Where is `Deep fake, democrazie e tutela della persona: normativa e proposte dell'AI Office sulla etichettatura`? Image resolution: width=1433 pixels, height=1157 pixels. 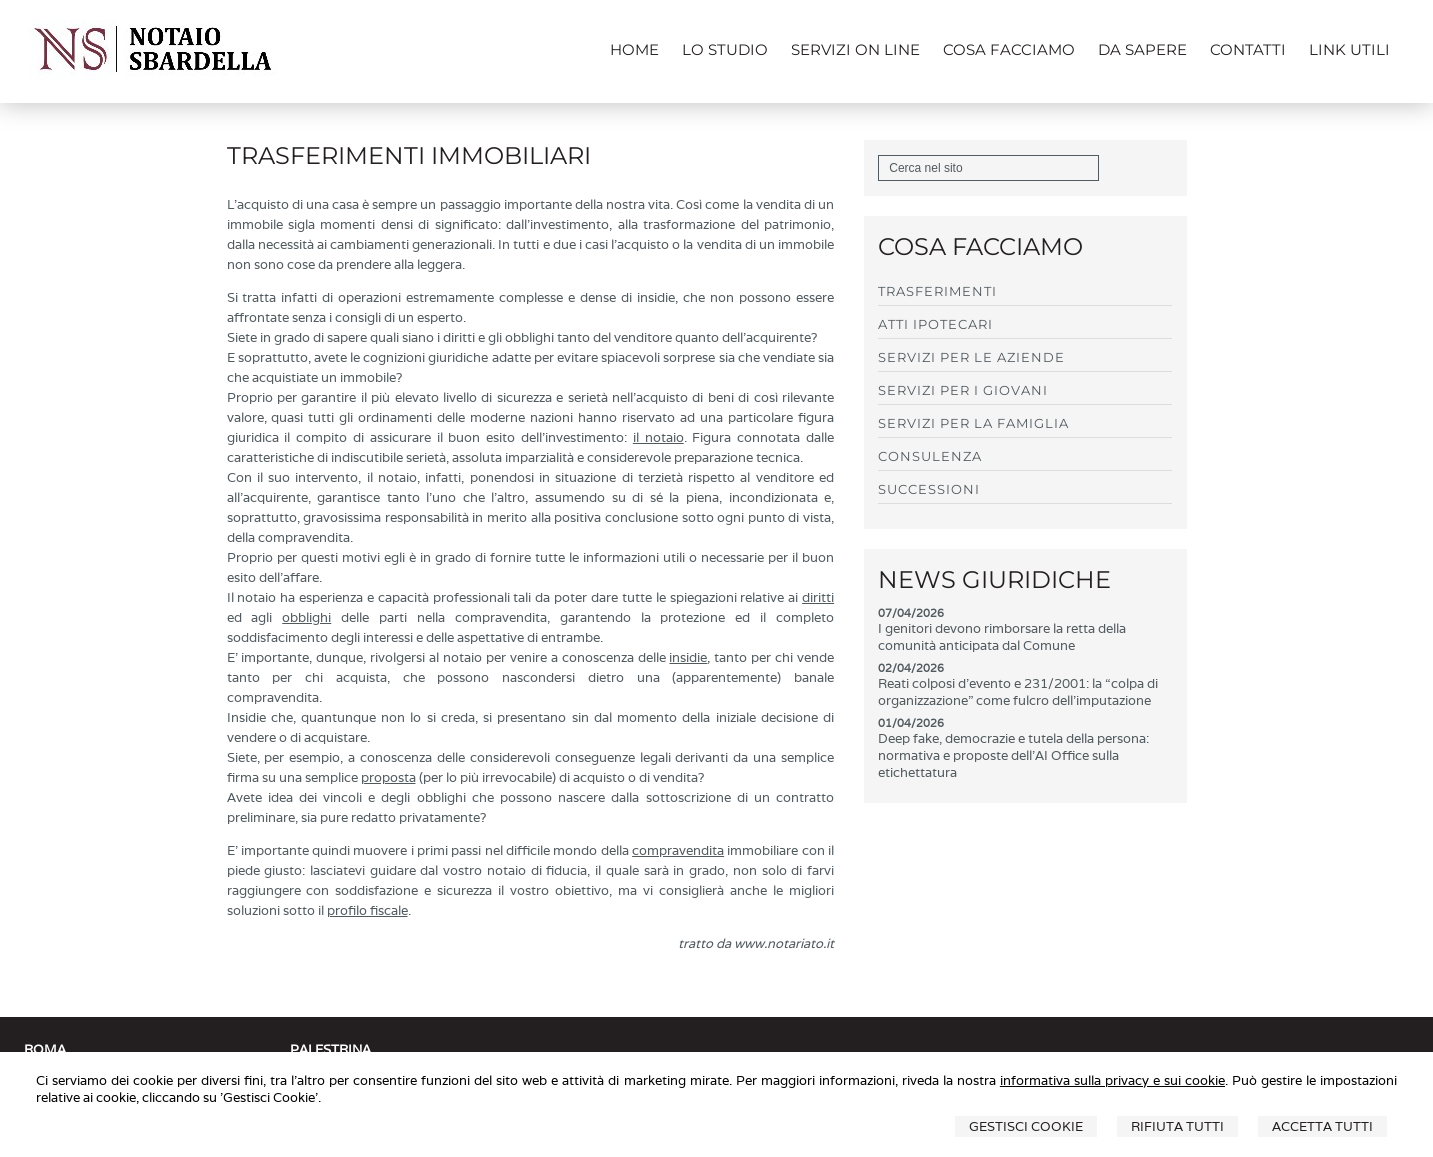 Deep fake, democrazie e tutela della persona: normativa e proposte dell'AI Office sulla etichettatura is located at coordinates (1013, 755).